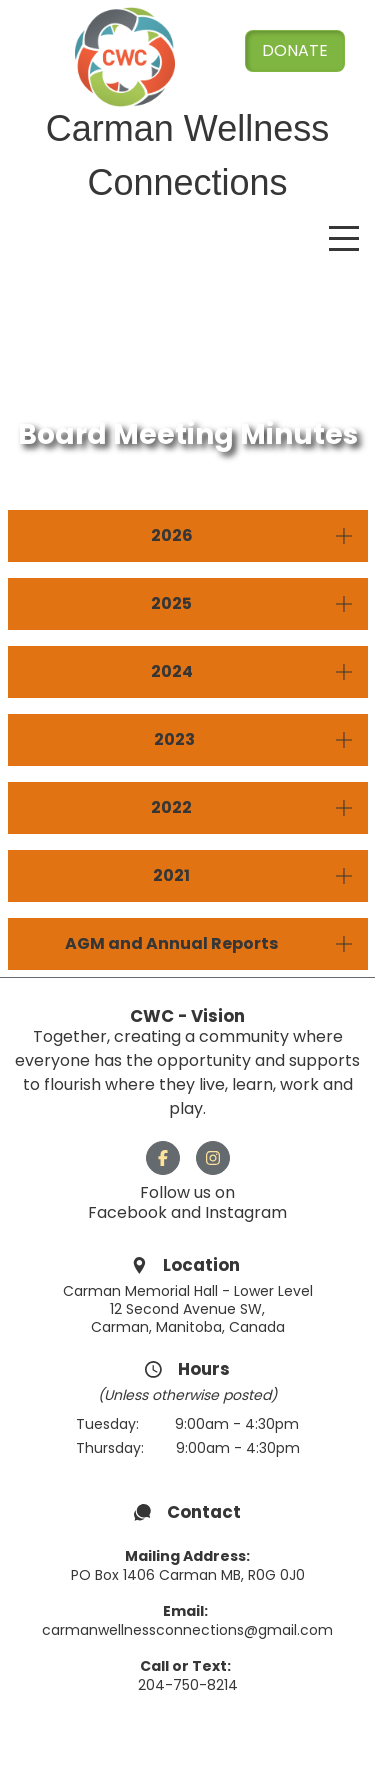 The width and height of the screenshot is (375, 1778). Describe the element at coordinates (171, 875) in the screenshot. I see `2021 [button]` at that location.